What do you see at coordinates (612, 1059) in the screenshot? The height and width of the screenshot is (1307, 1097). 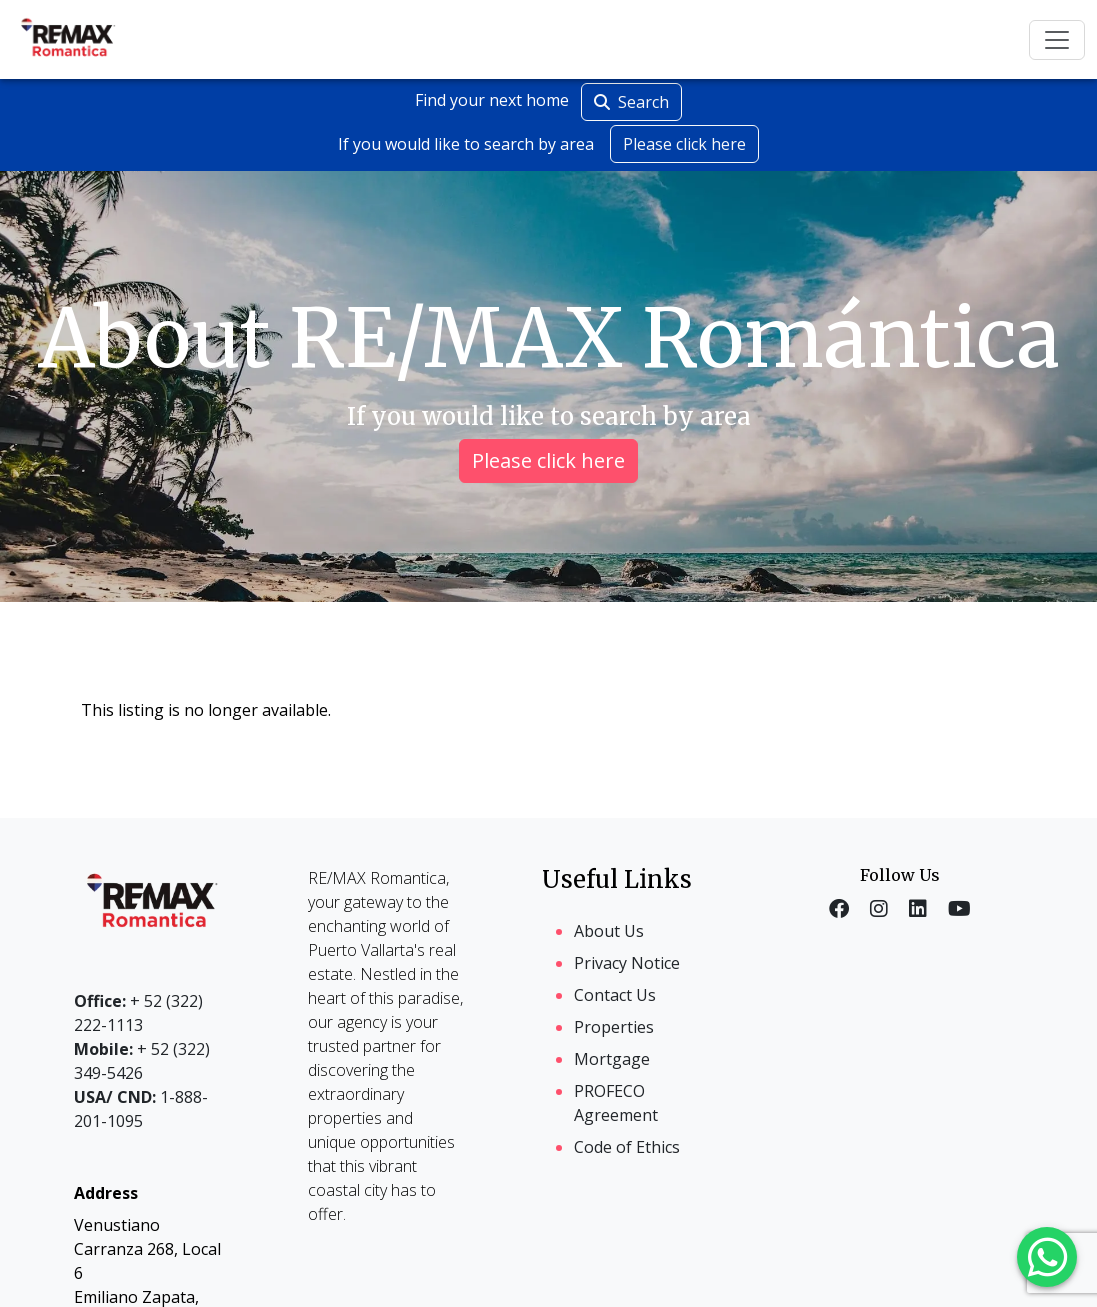 I see `Mortgage` at bounding box center [612, 1059].